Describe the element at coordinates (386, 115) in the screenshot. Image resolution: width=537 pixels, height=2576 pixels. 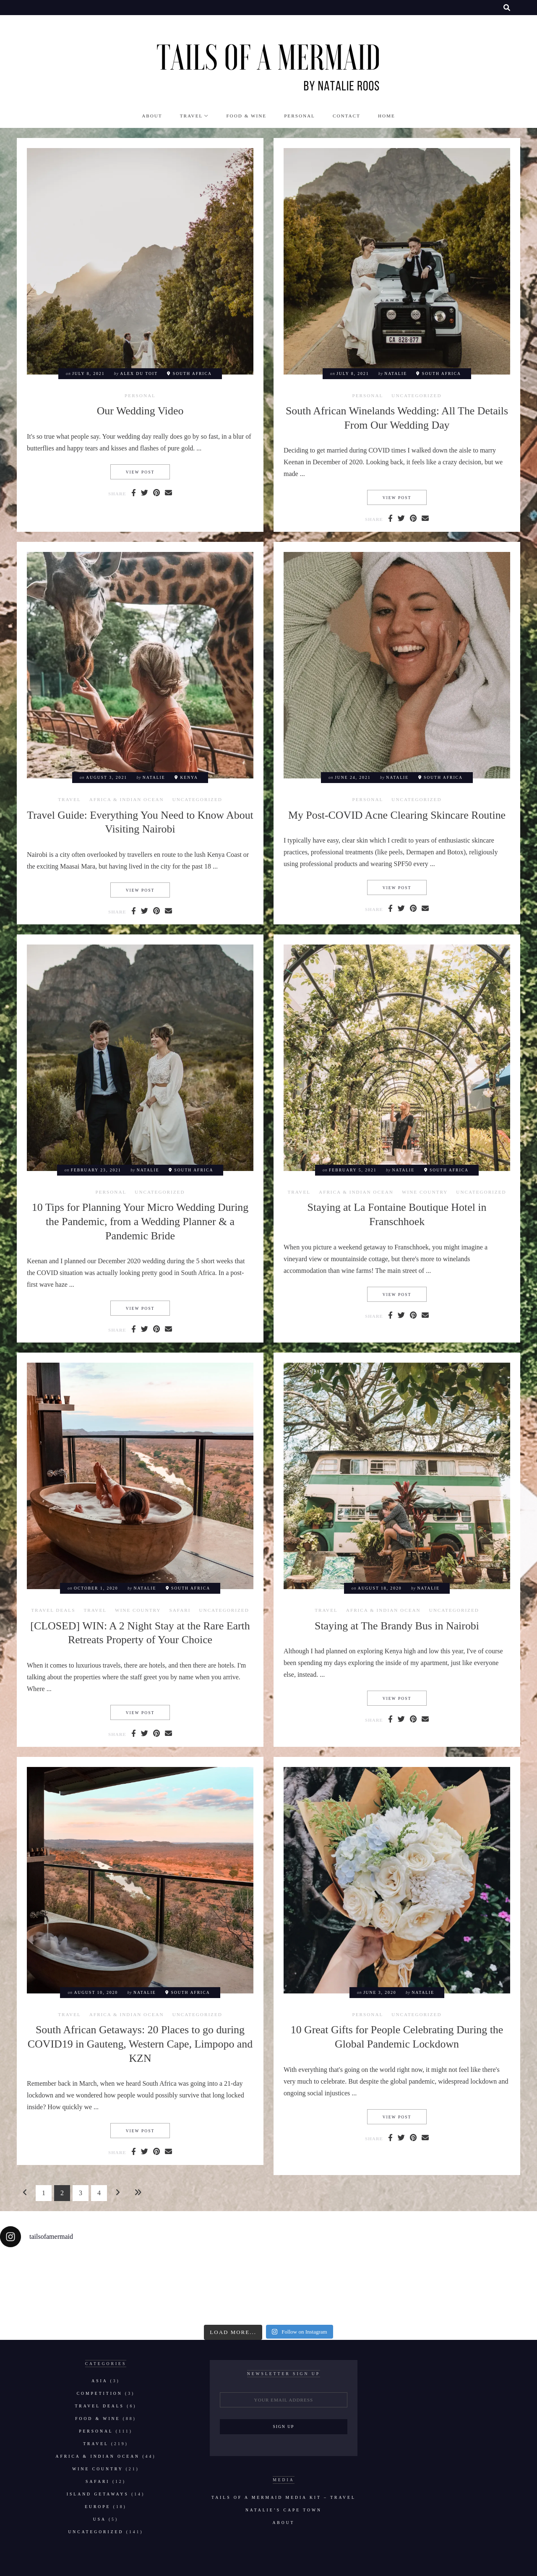
I see `Home` at that location.